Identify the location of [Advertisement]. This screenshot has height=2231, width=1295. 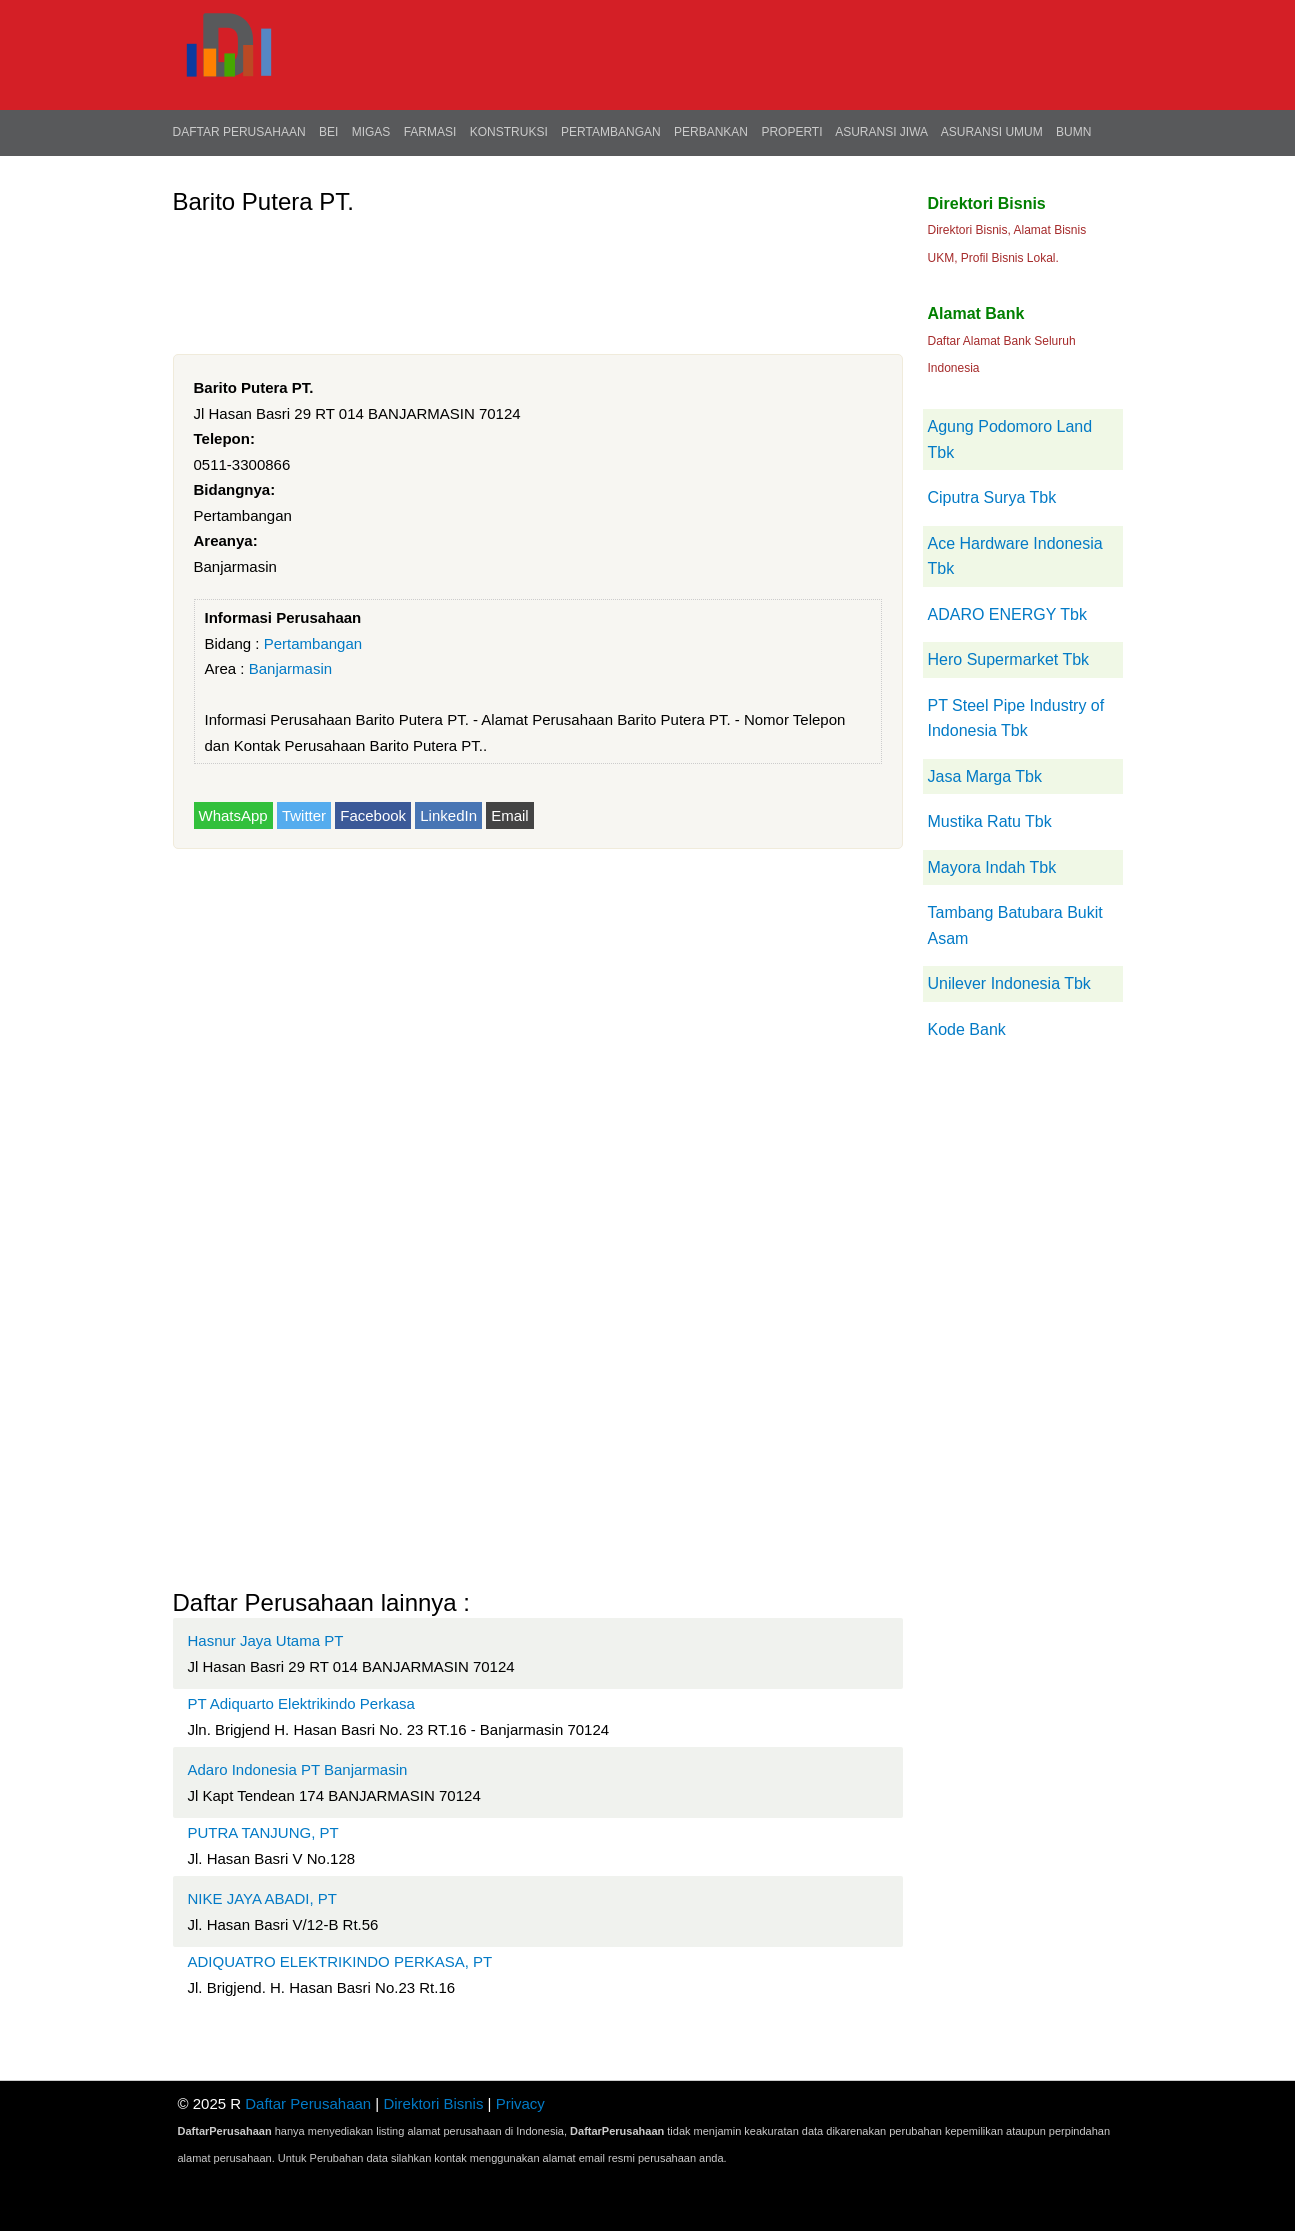
(537, 272).